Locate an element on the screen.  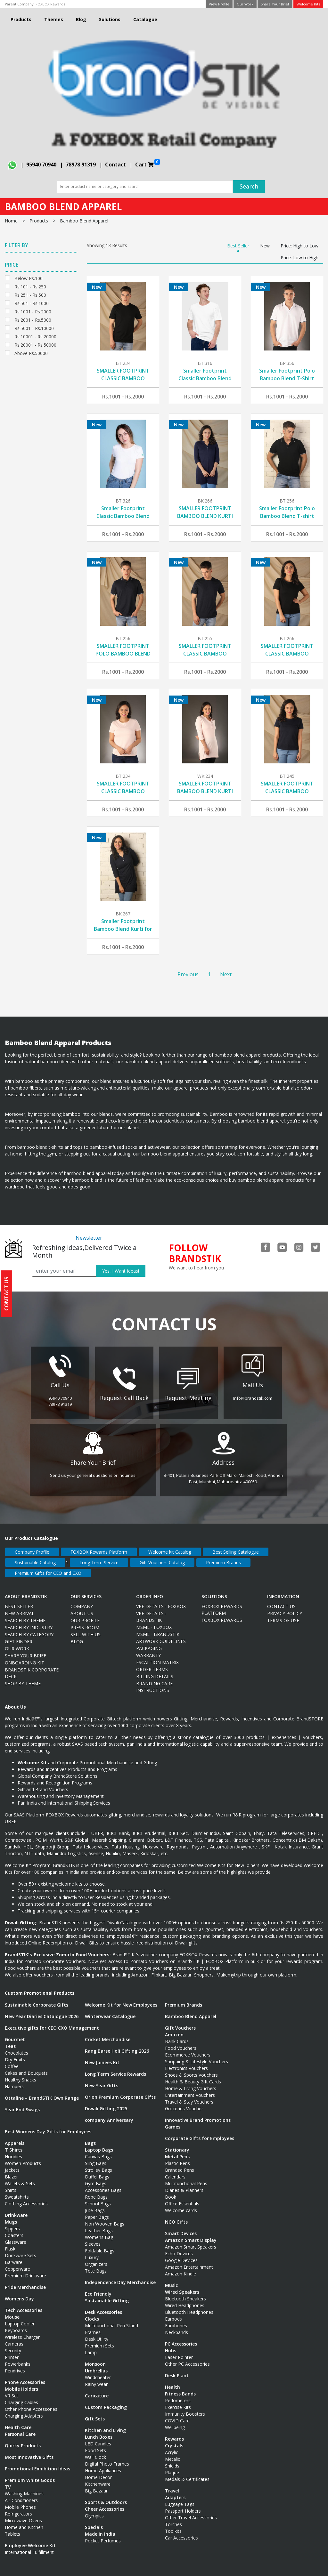
Windcheater is located at coordinates (98, 2371).